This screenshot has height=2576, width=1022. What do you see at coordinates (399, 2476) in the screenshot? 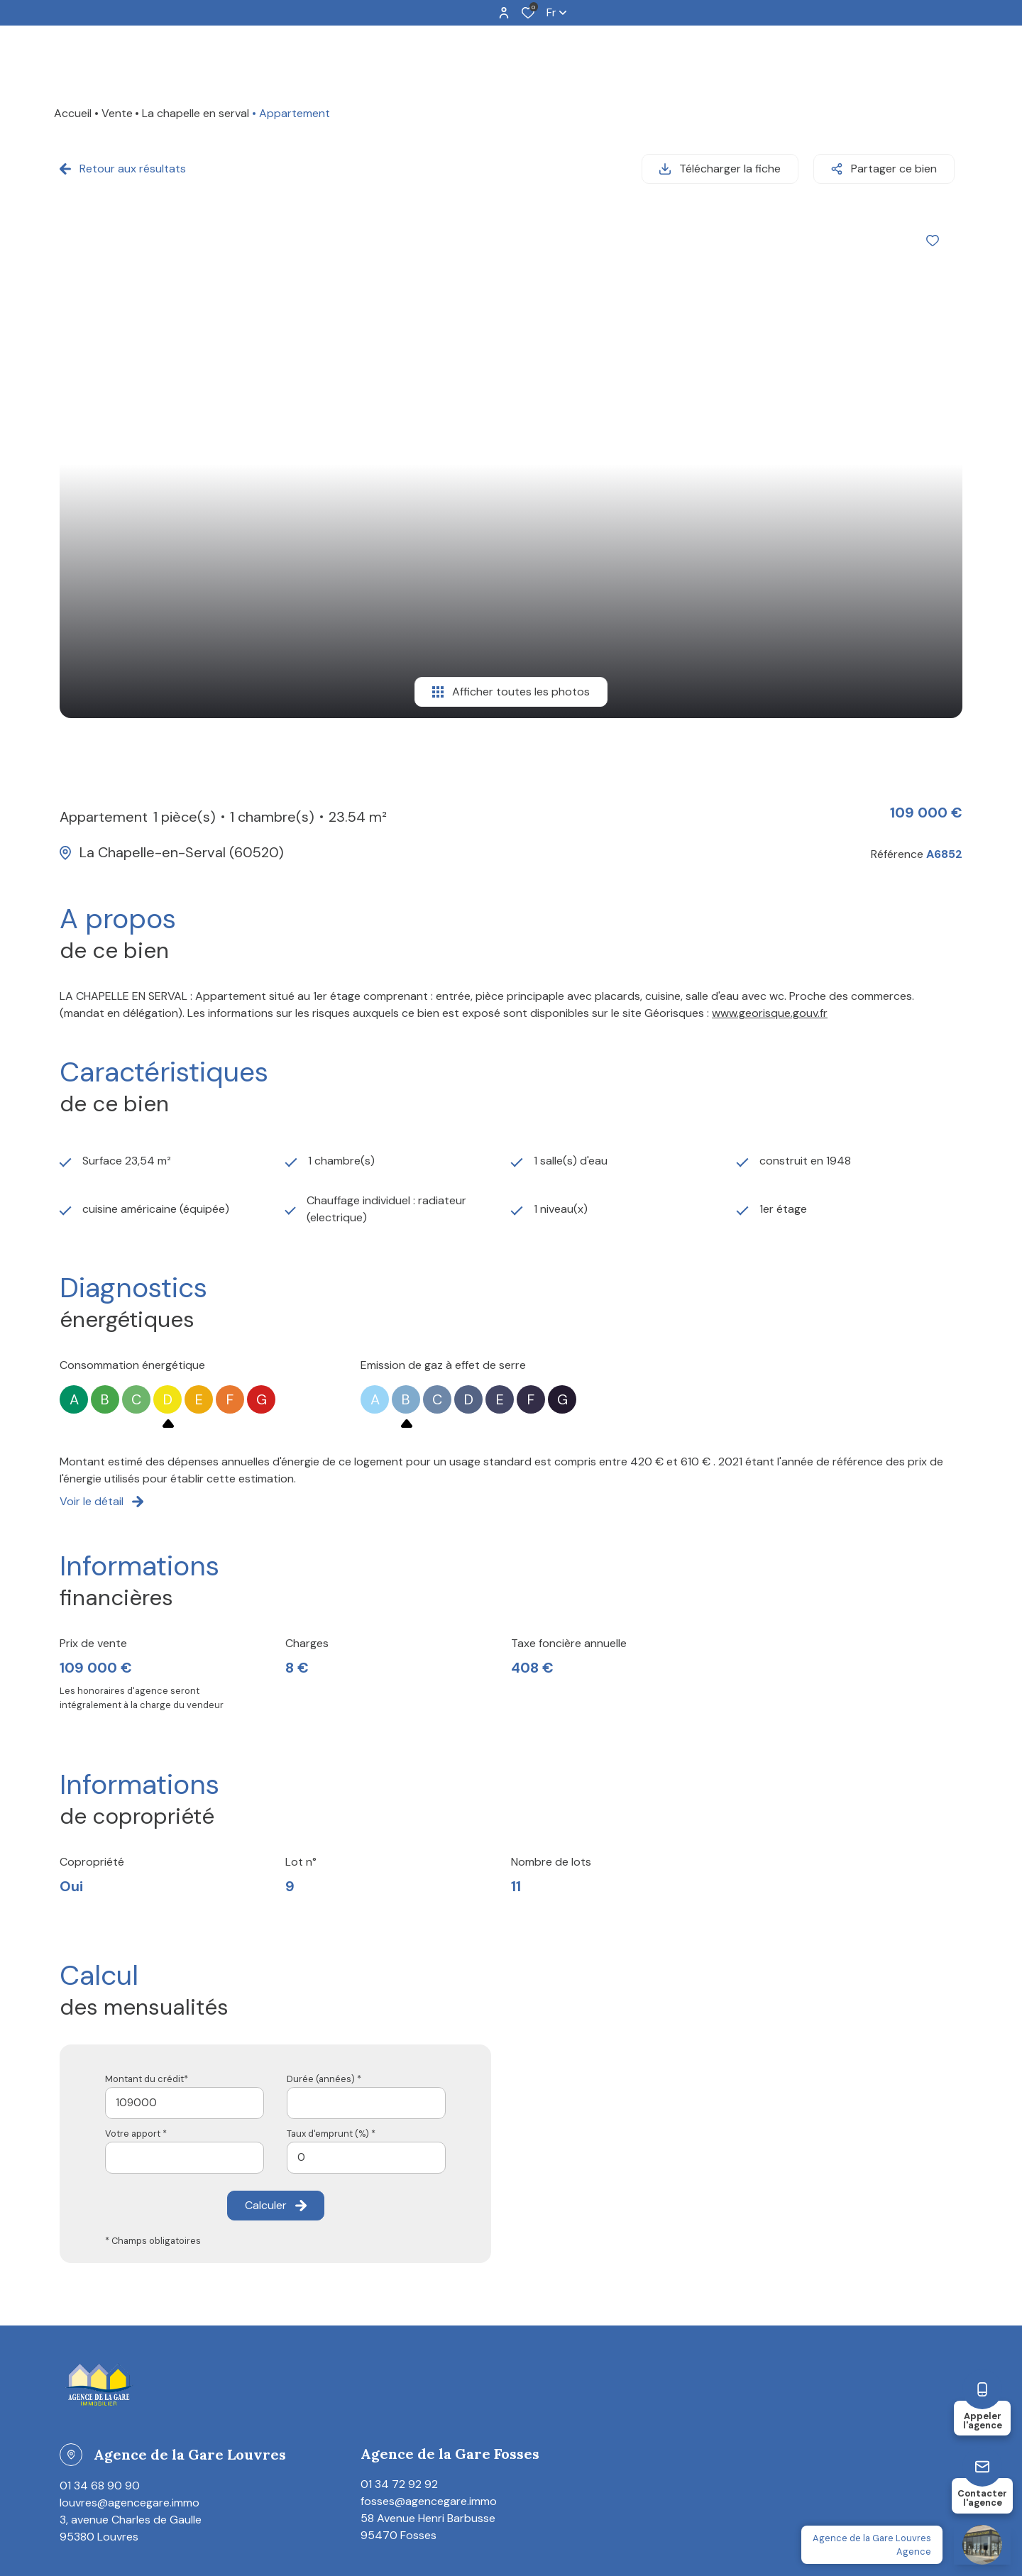
I see `01 34 72 92 92` at bounding box center [399, 2476].